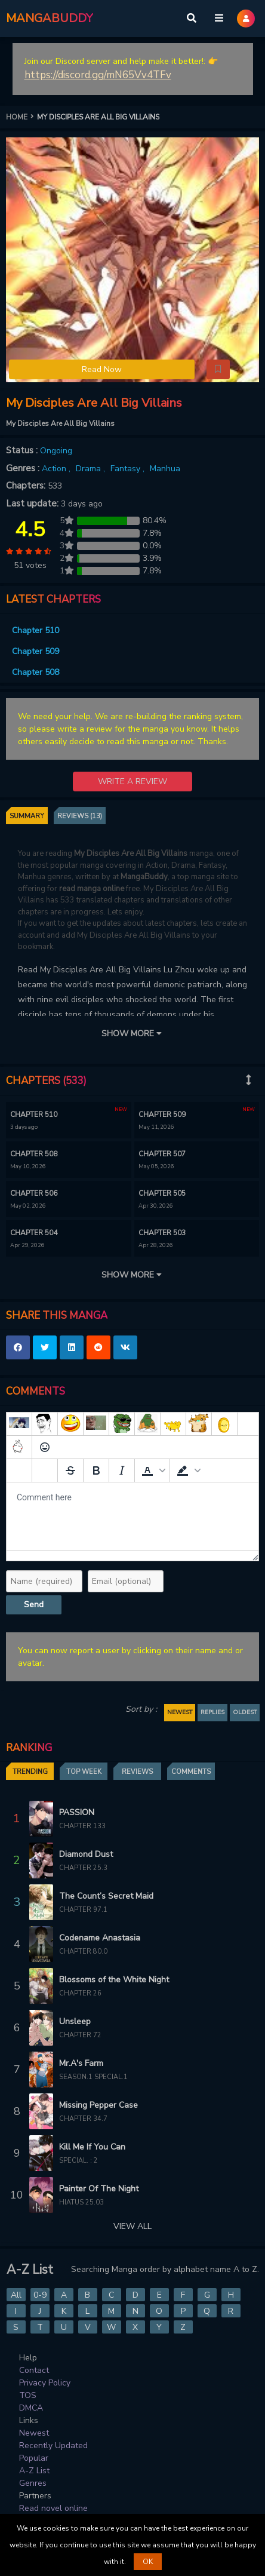 This screenshot has width=265, height=2576. I want to click on Read Now, so click(102, 369).